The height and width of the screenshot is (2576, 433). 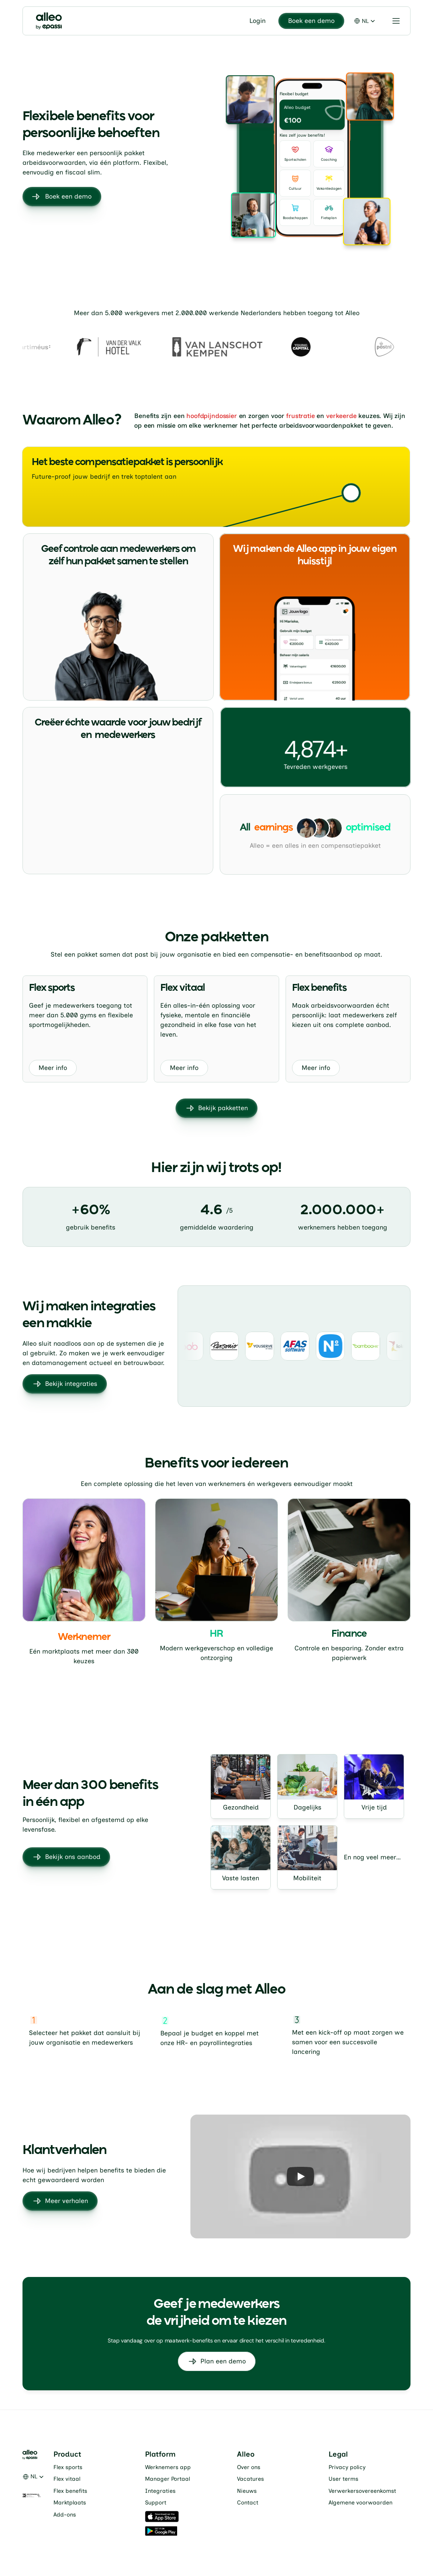 I want to click on Privacy policy, so click(x=347, y=2467).